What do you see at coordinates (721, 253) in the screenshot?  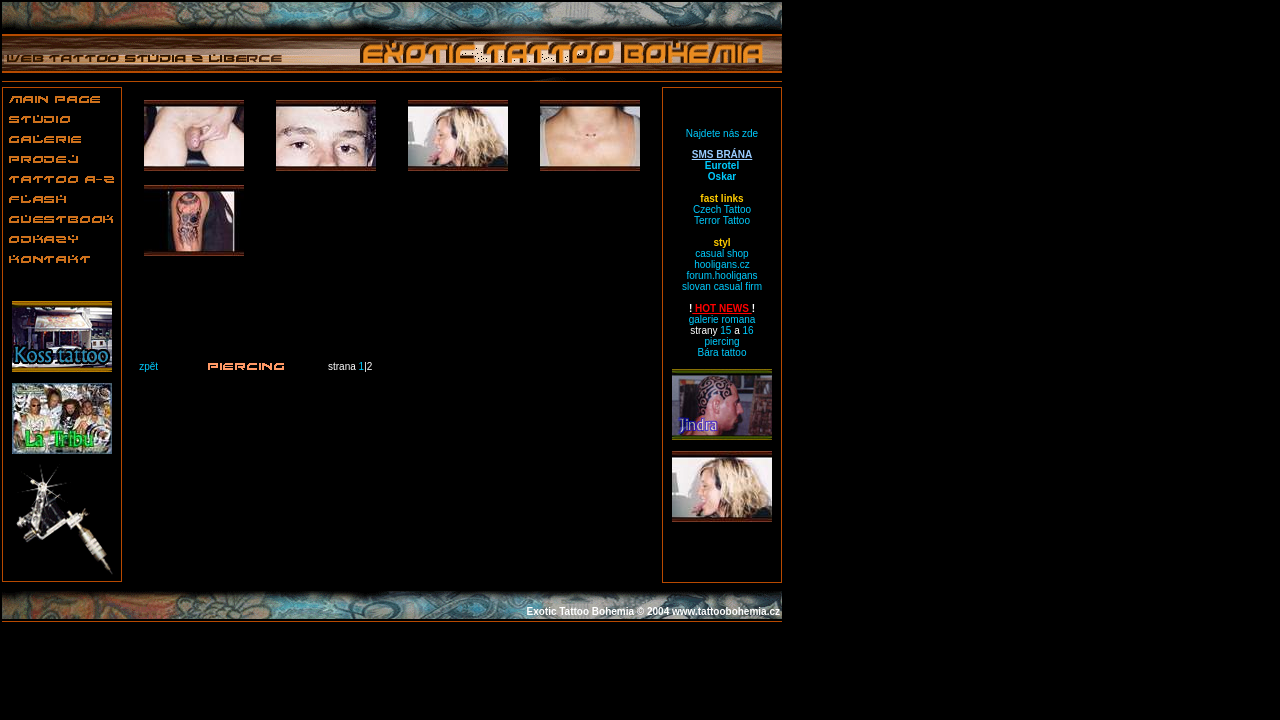 I see `casual shop` at bounding box center [721, 253].